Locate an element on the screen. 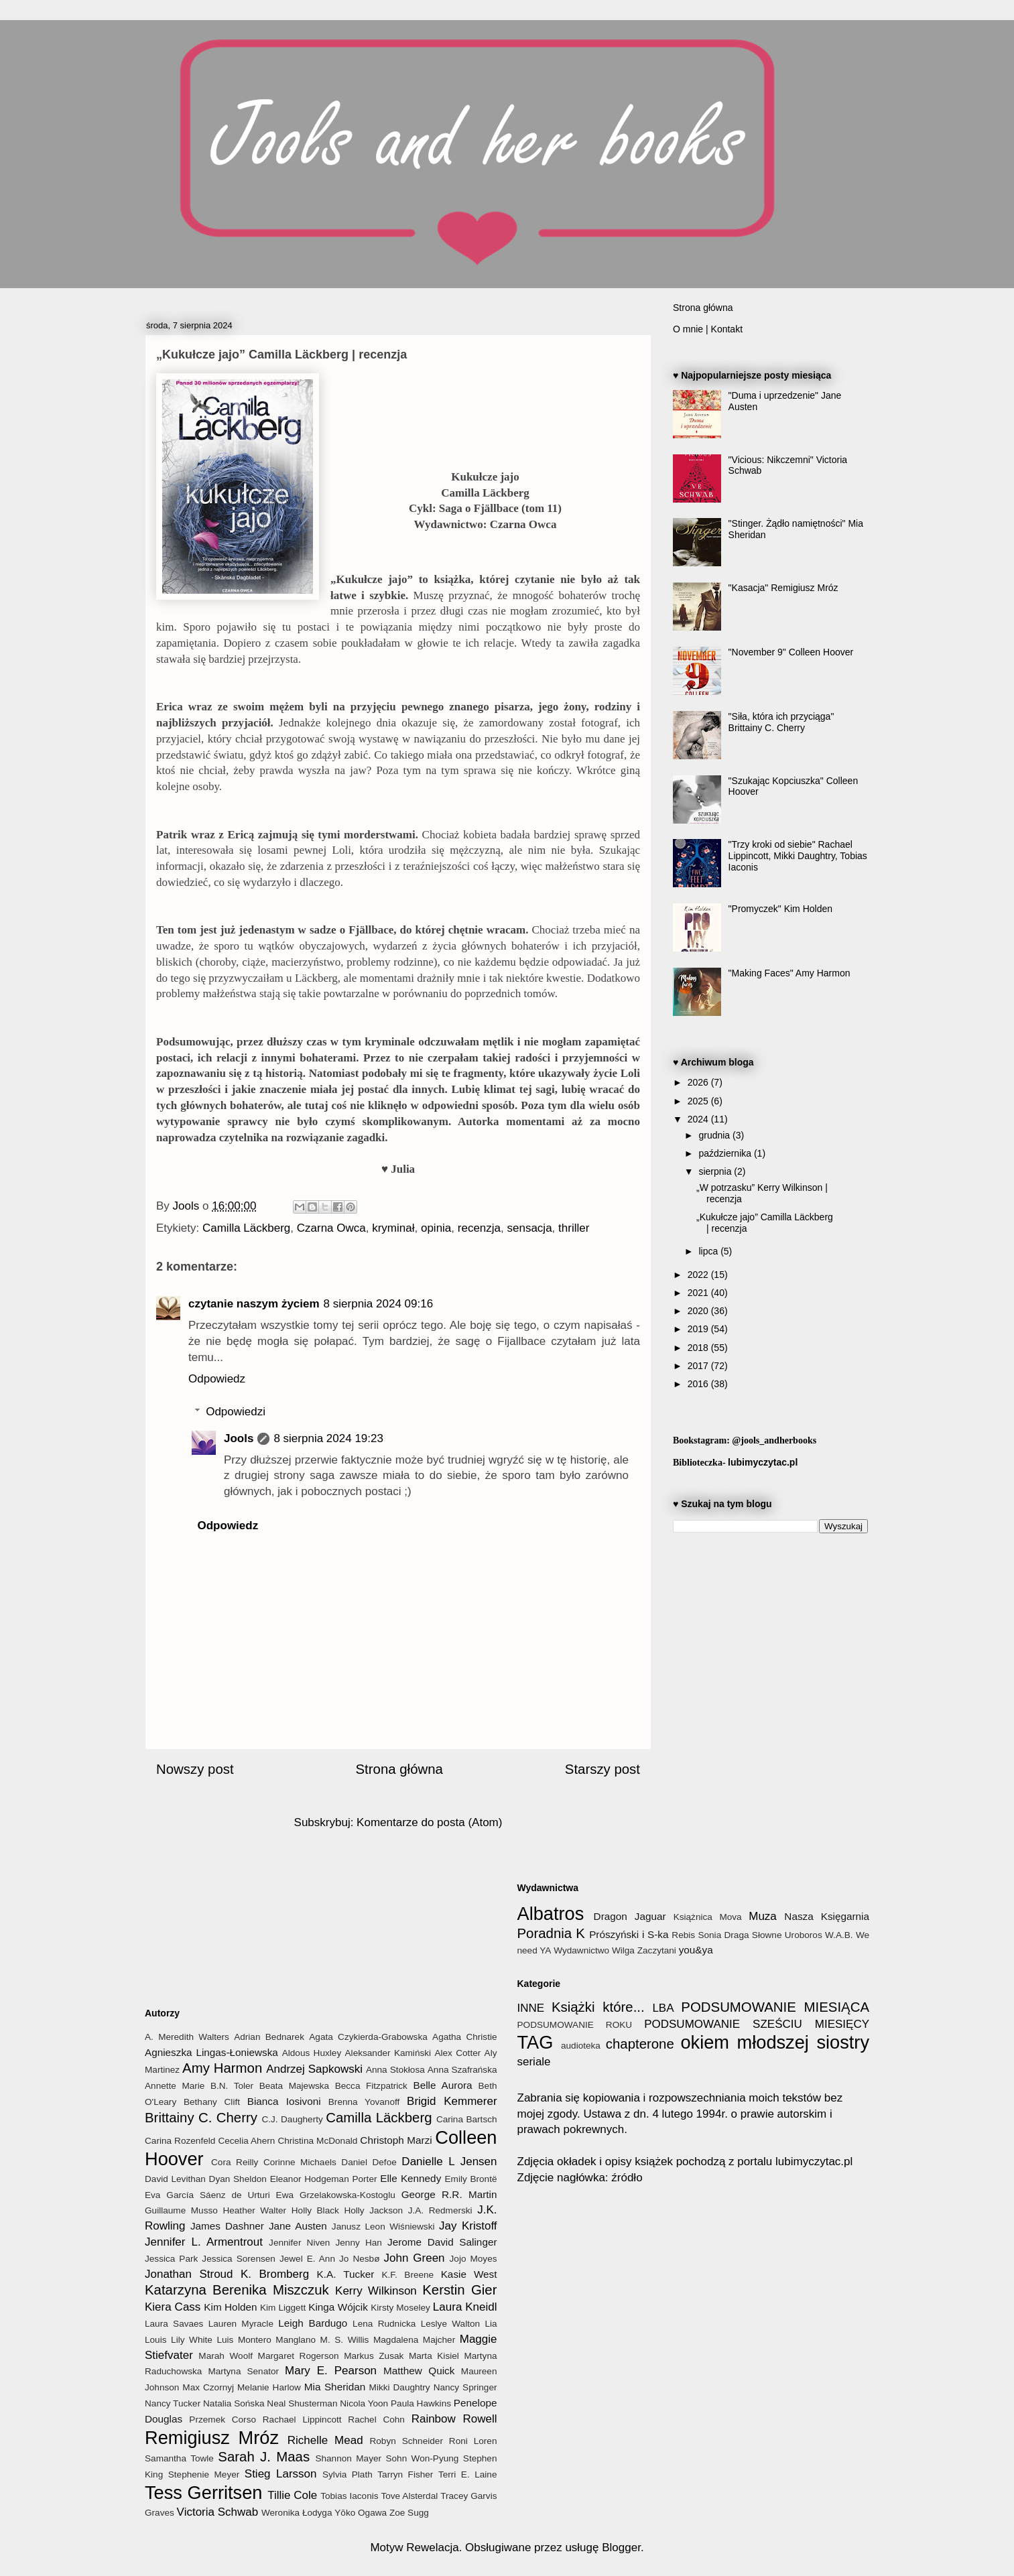 The width and height of the screenshot is (1014, 2576). "Siła, która ich przyciąga" Brittainy C. Cherry is located at coordinates (781, 722).